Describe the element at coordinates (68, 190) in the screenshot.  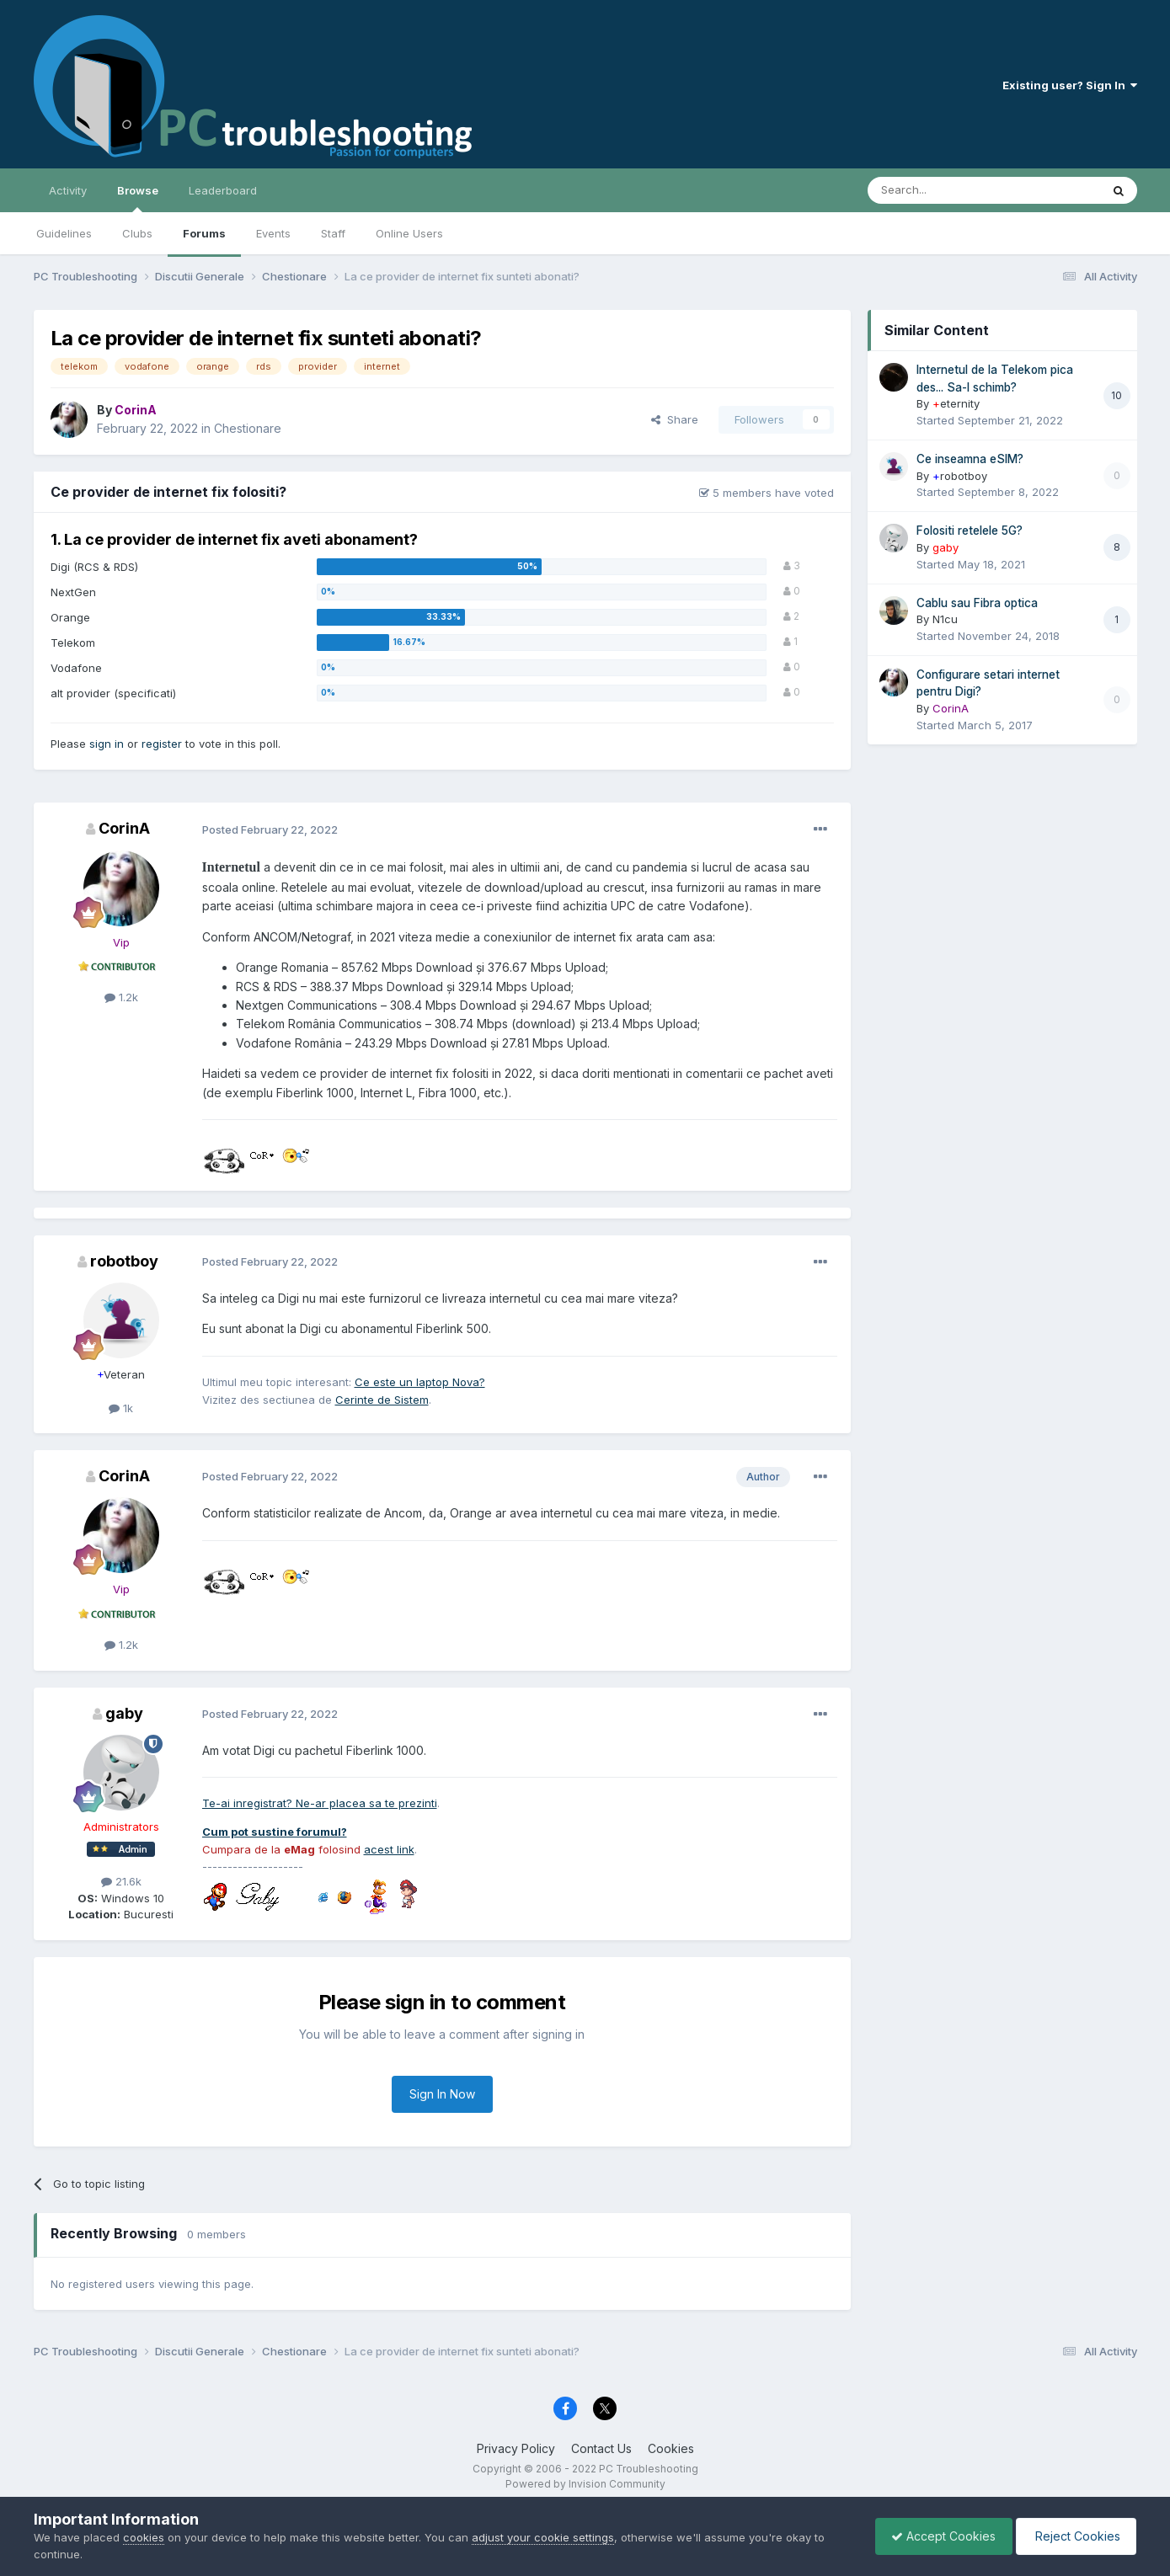
I see `Activity` at that location.